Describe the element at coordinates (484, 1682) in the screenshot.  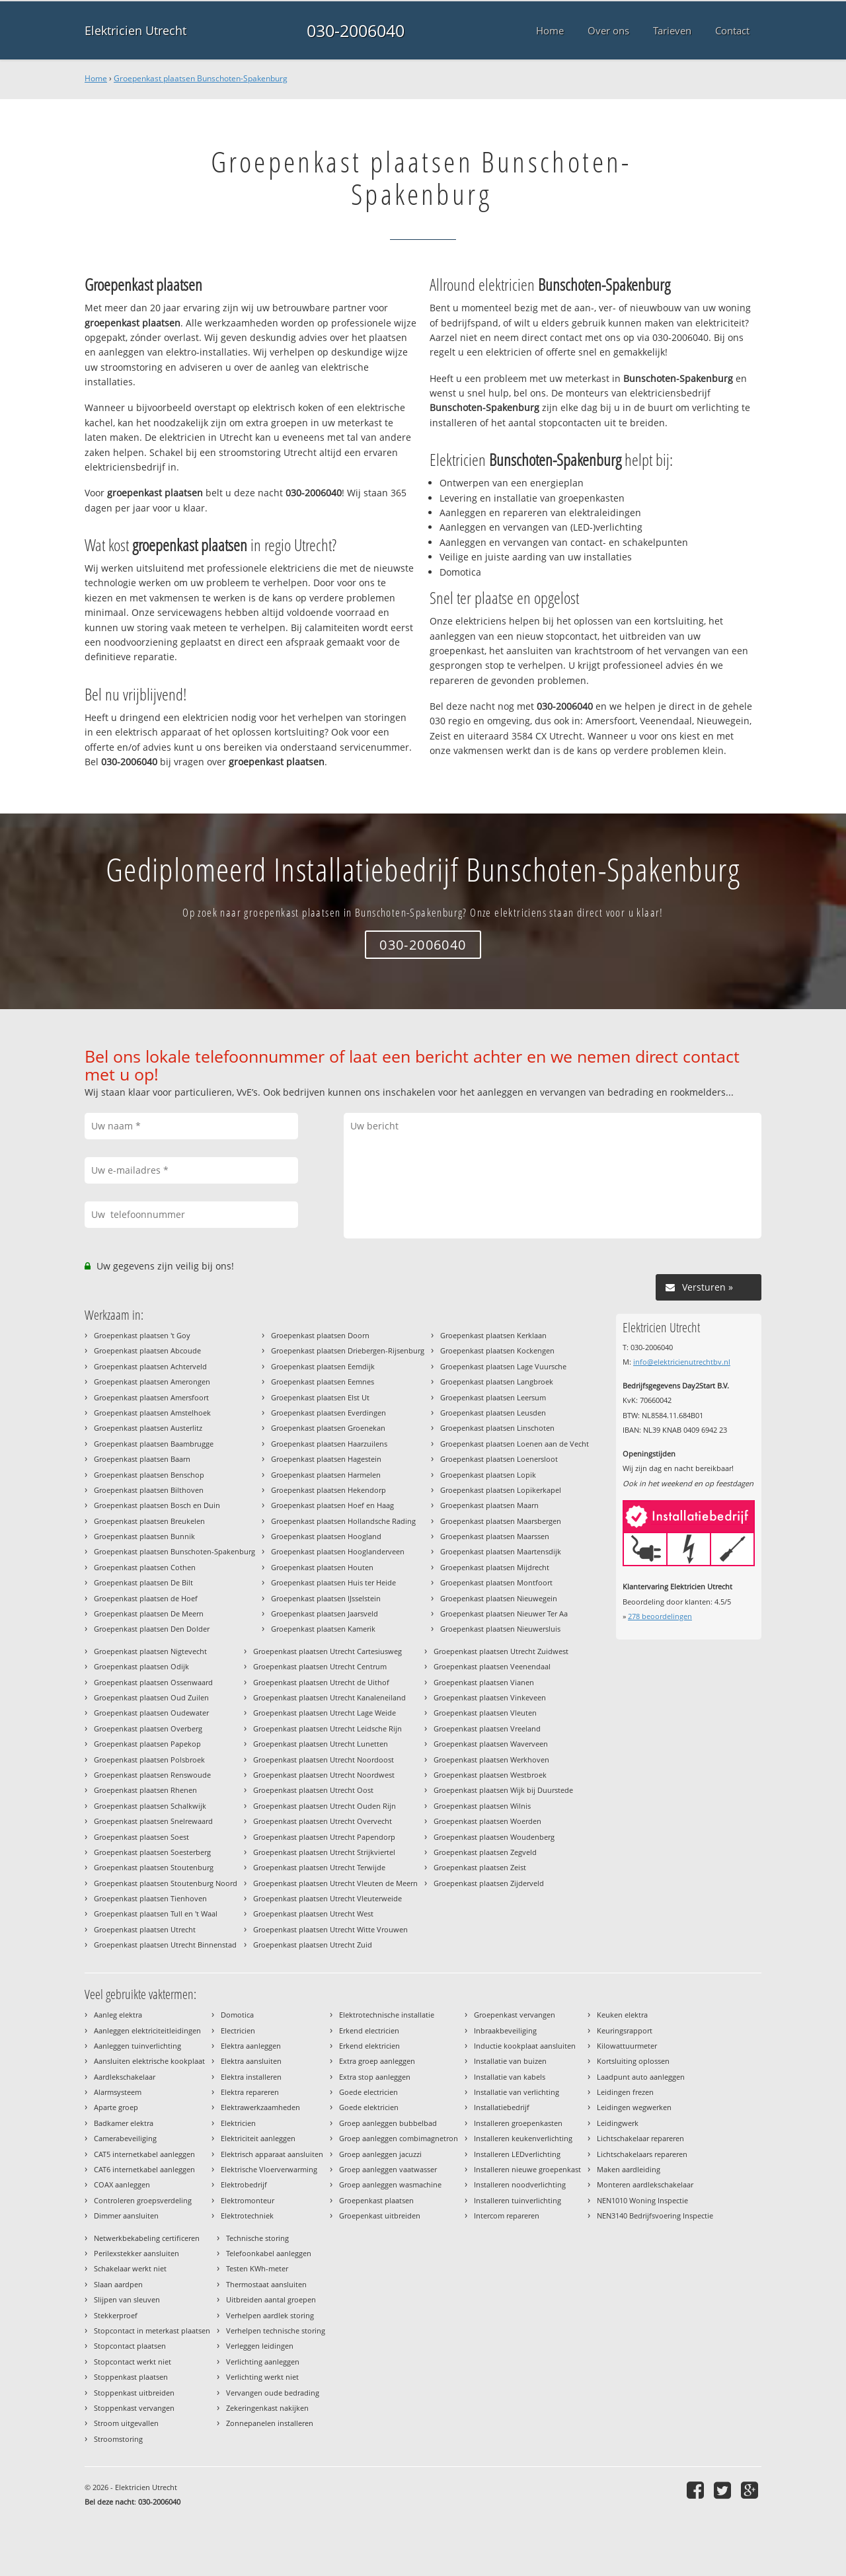
I see `Groepenkast plaatsen Vianen` at that location.